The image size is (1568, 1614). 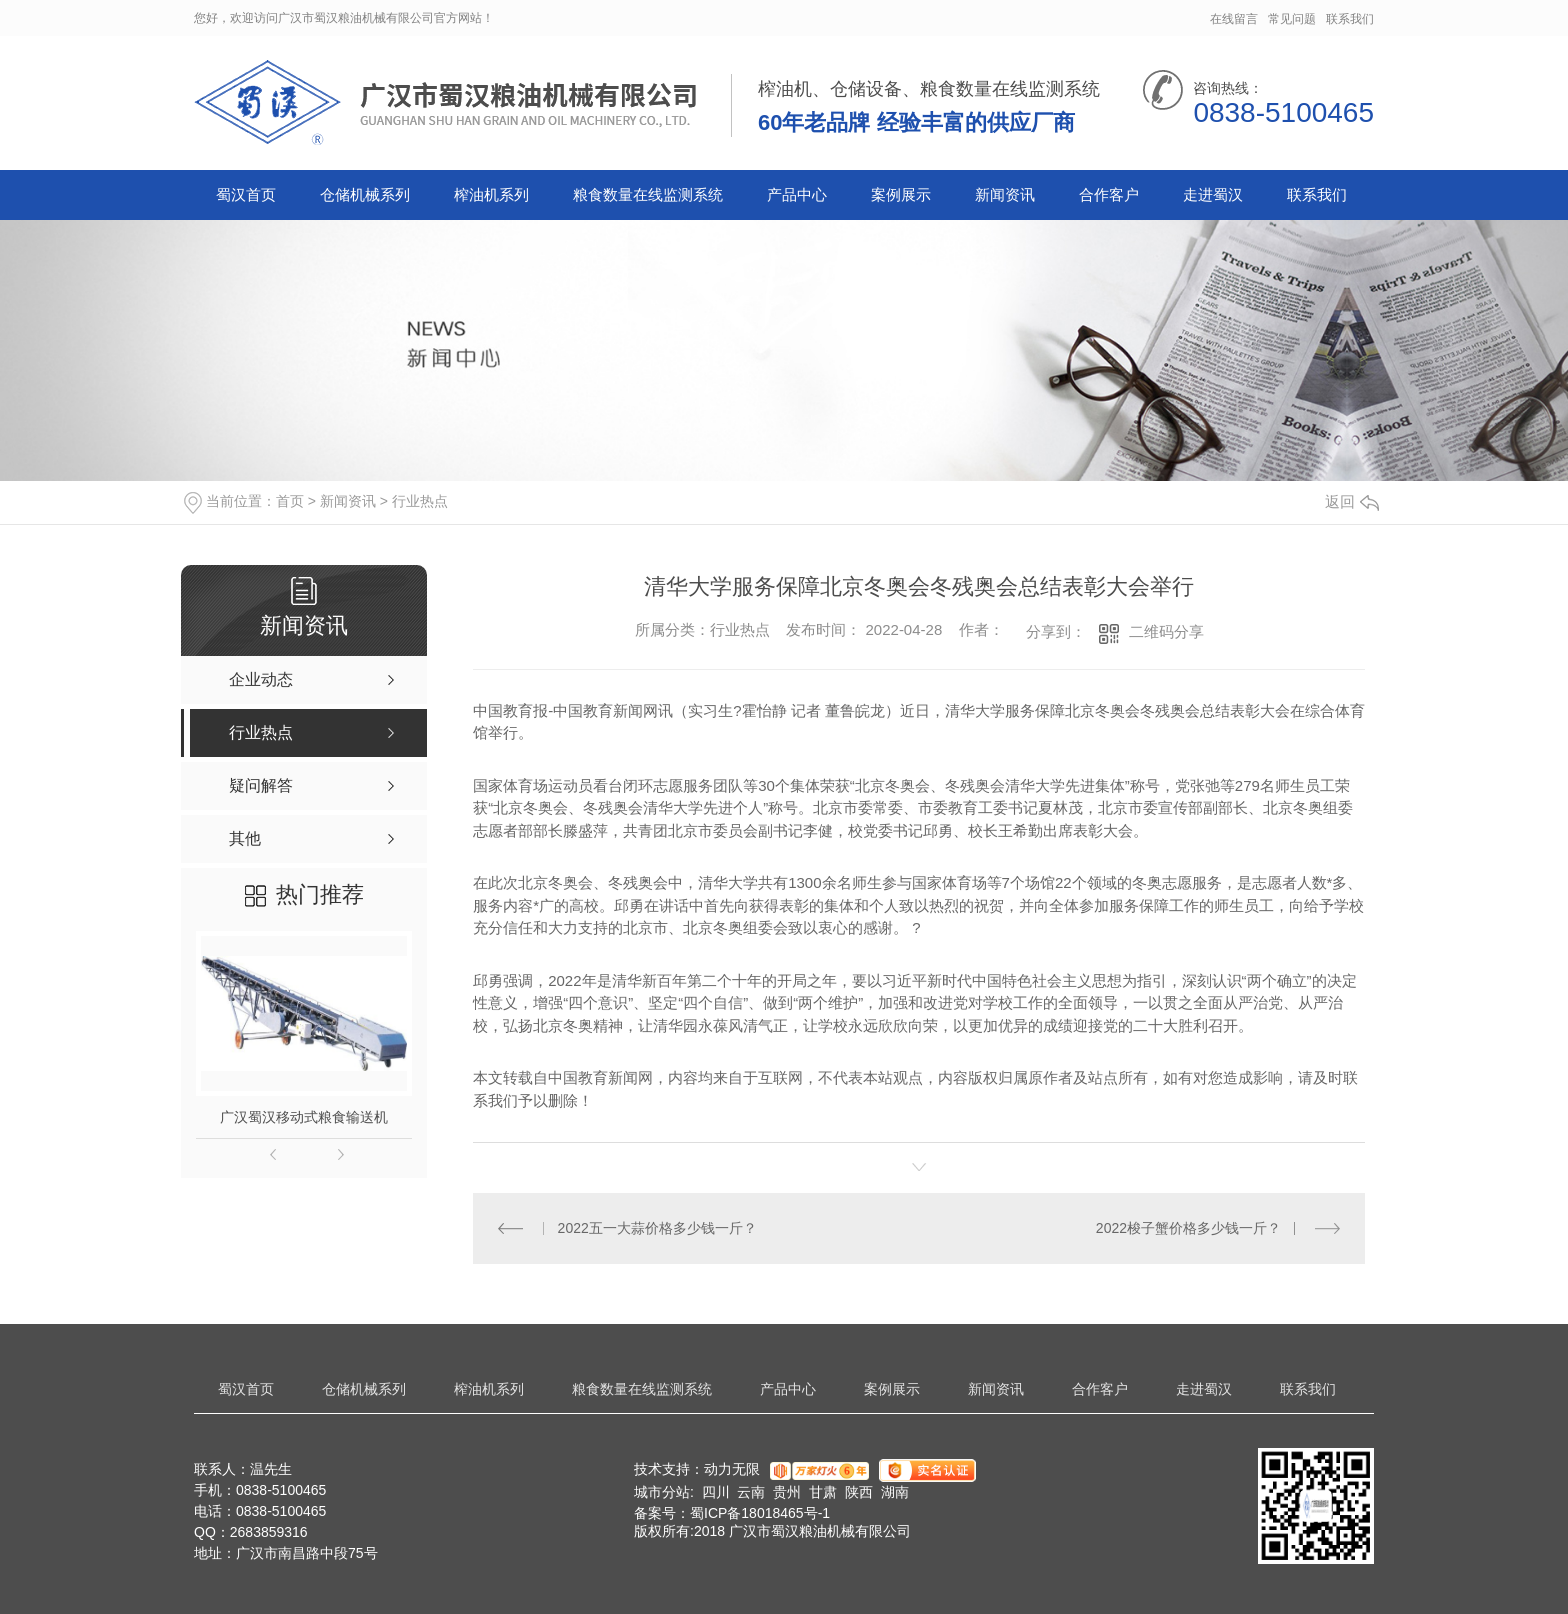 What do you see at coordinates (290, 501) in the screenshot?
I see `首页` at bounding box center [290, 501].